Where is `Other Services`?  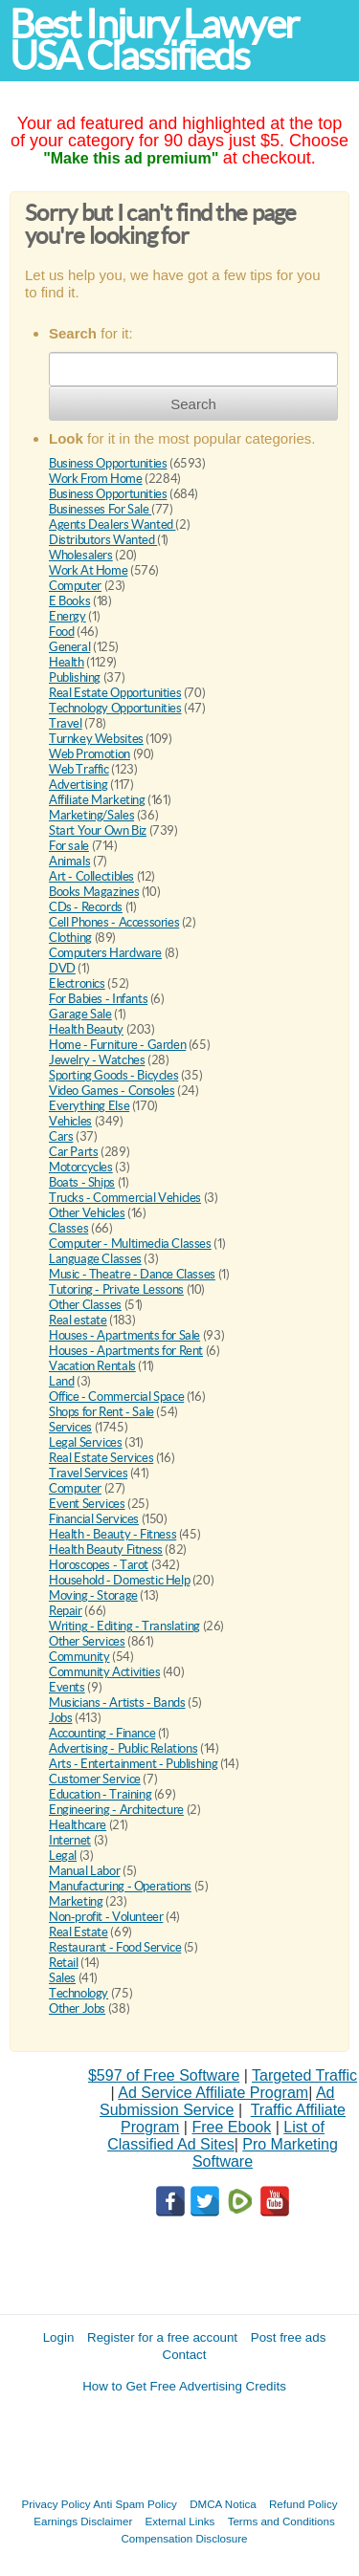 Other Services is located at coordinates (87, 1641).